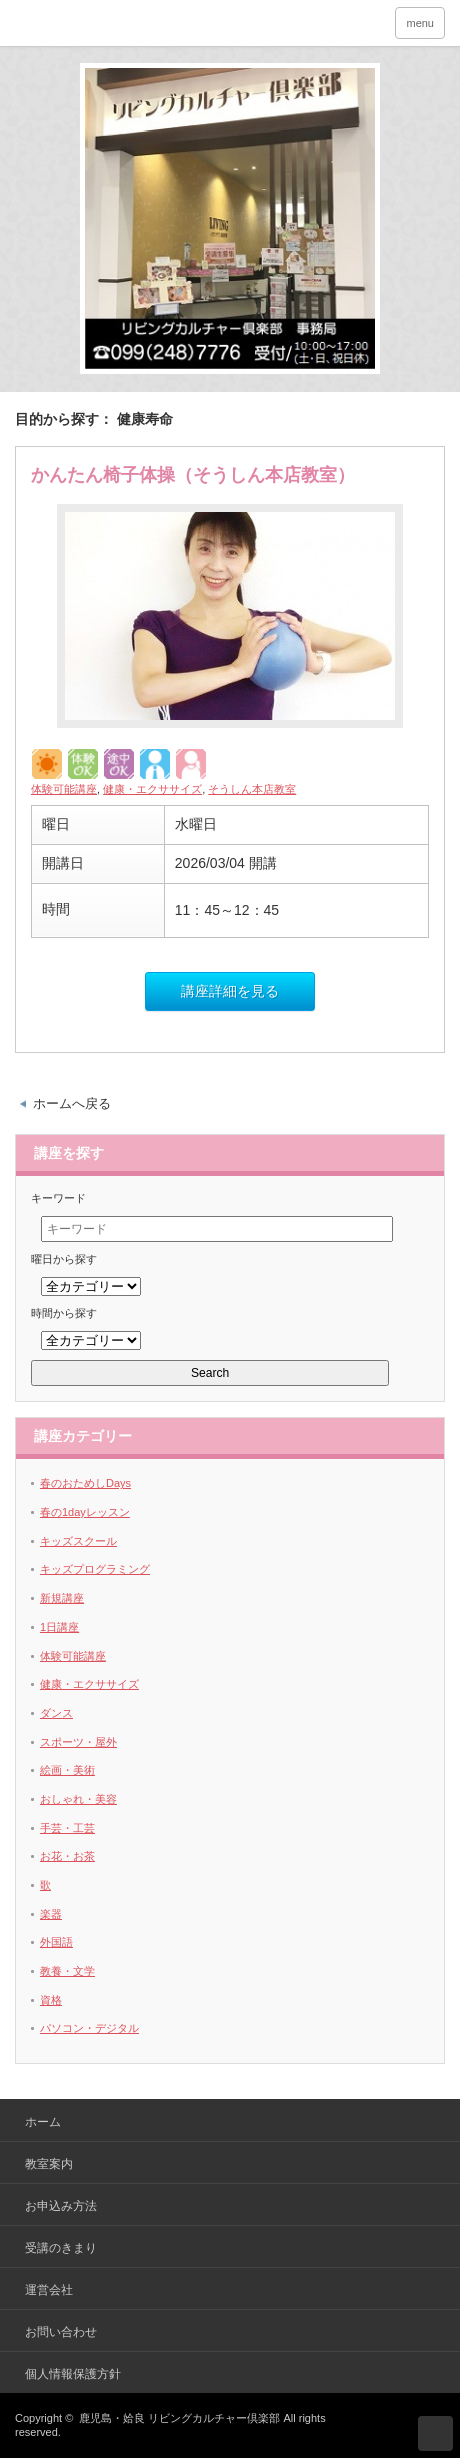  Describe the element at coordinates (61, 2332) in the screenshot. I see `お問い合わせ` at that location.